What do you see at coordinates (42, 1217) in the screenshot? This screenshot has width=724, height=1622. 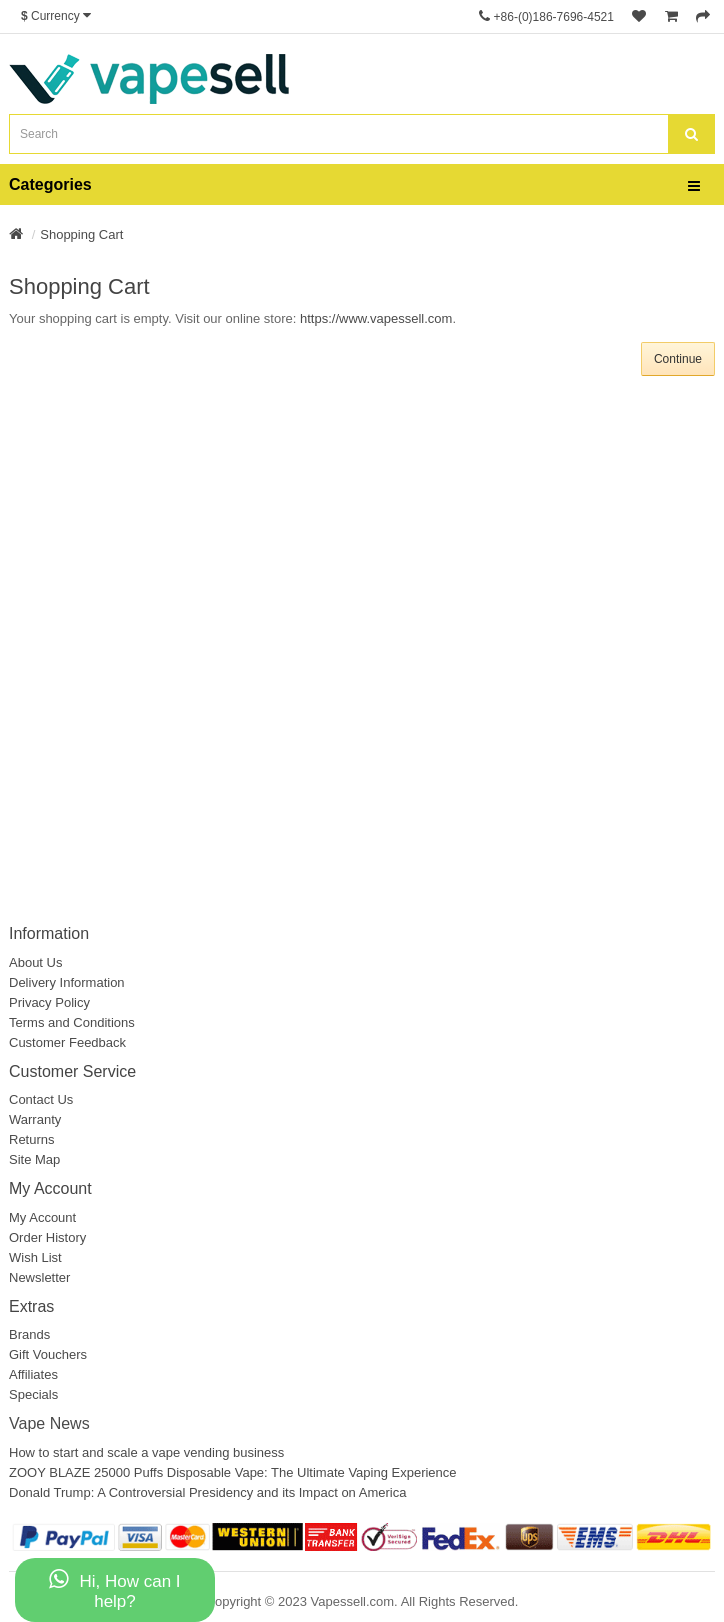 I see `My Account` at bounding box center [42, 1217].